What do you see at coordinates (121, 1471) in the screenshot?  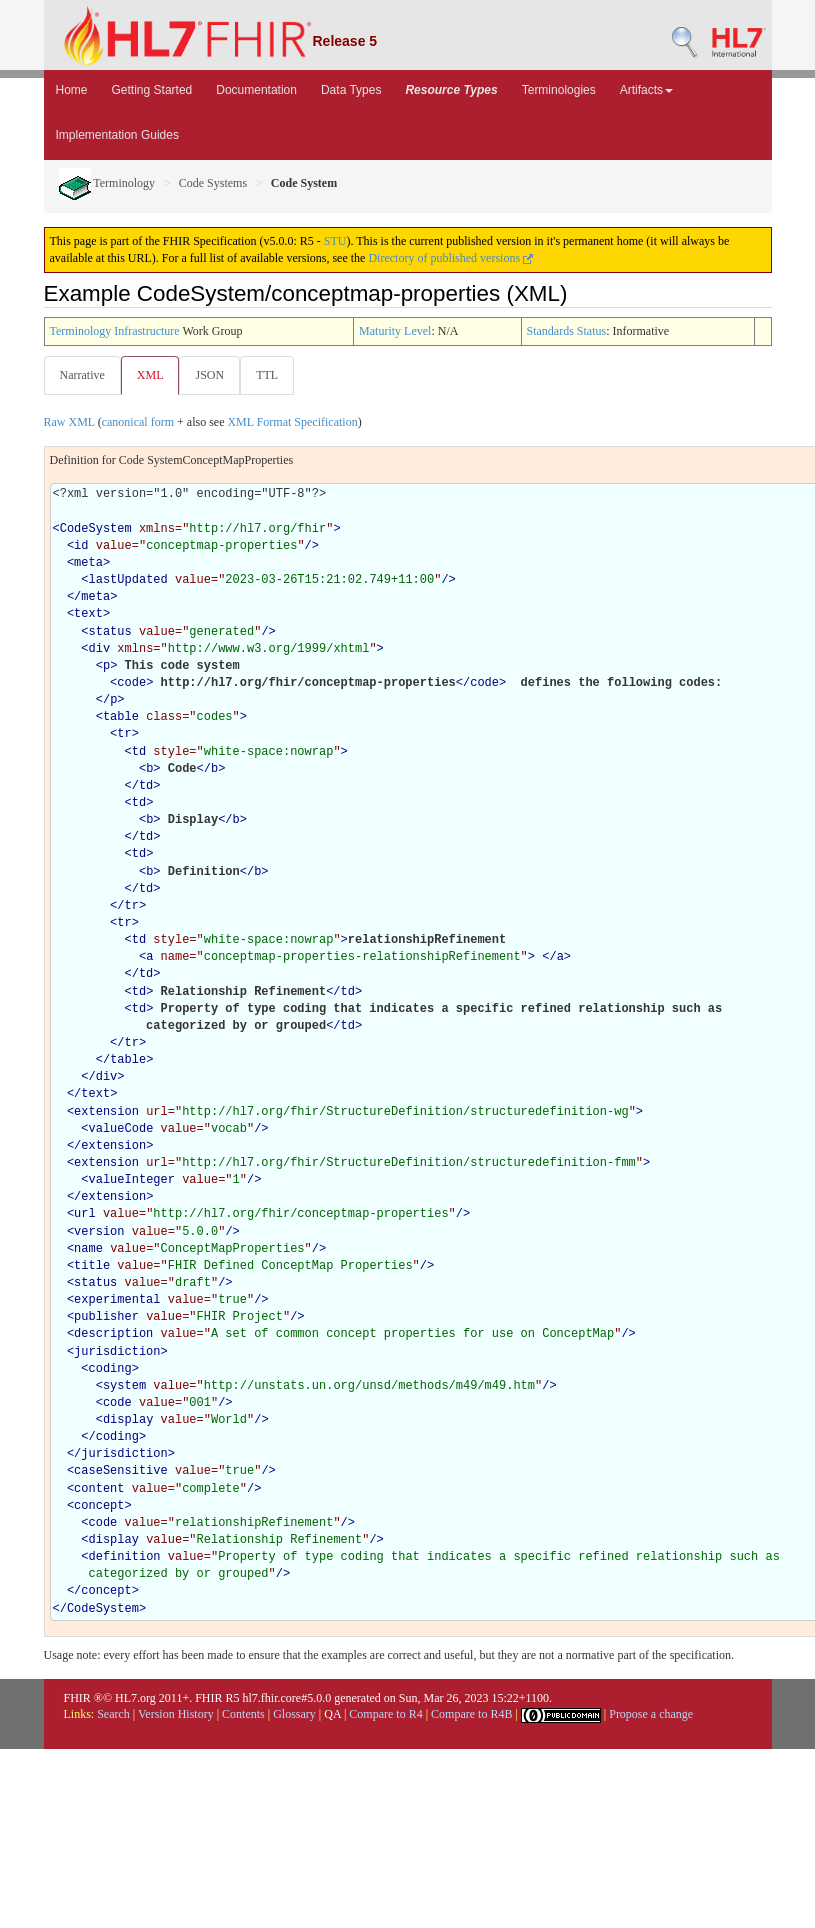 I see `caseSensitive` at bounding box center [121, 1471].